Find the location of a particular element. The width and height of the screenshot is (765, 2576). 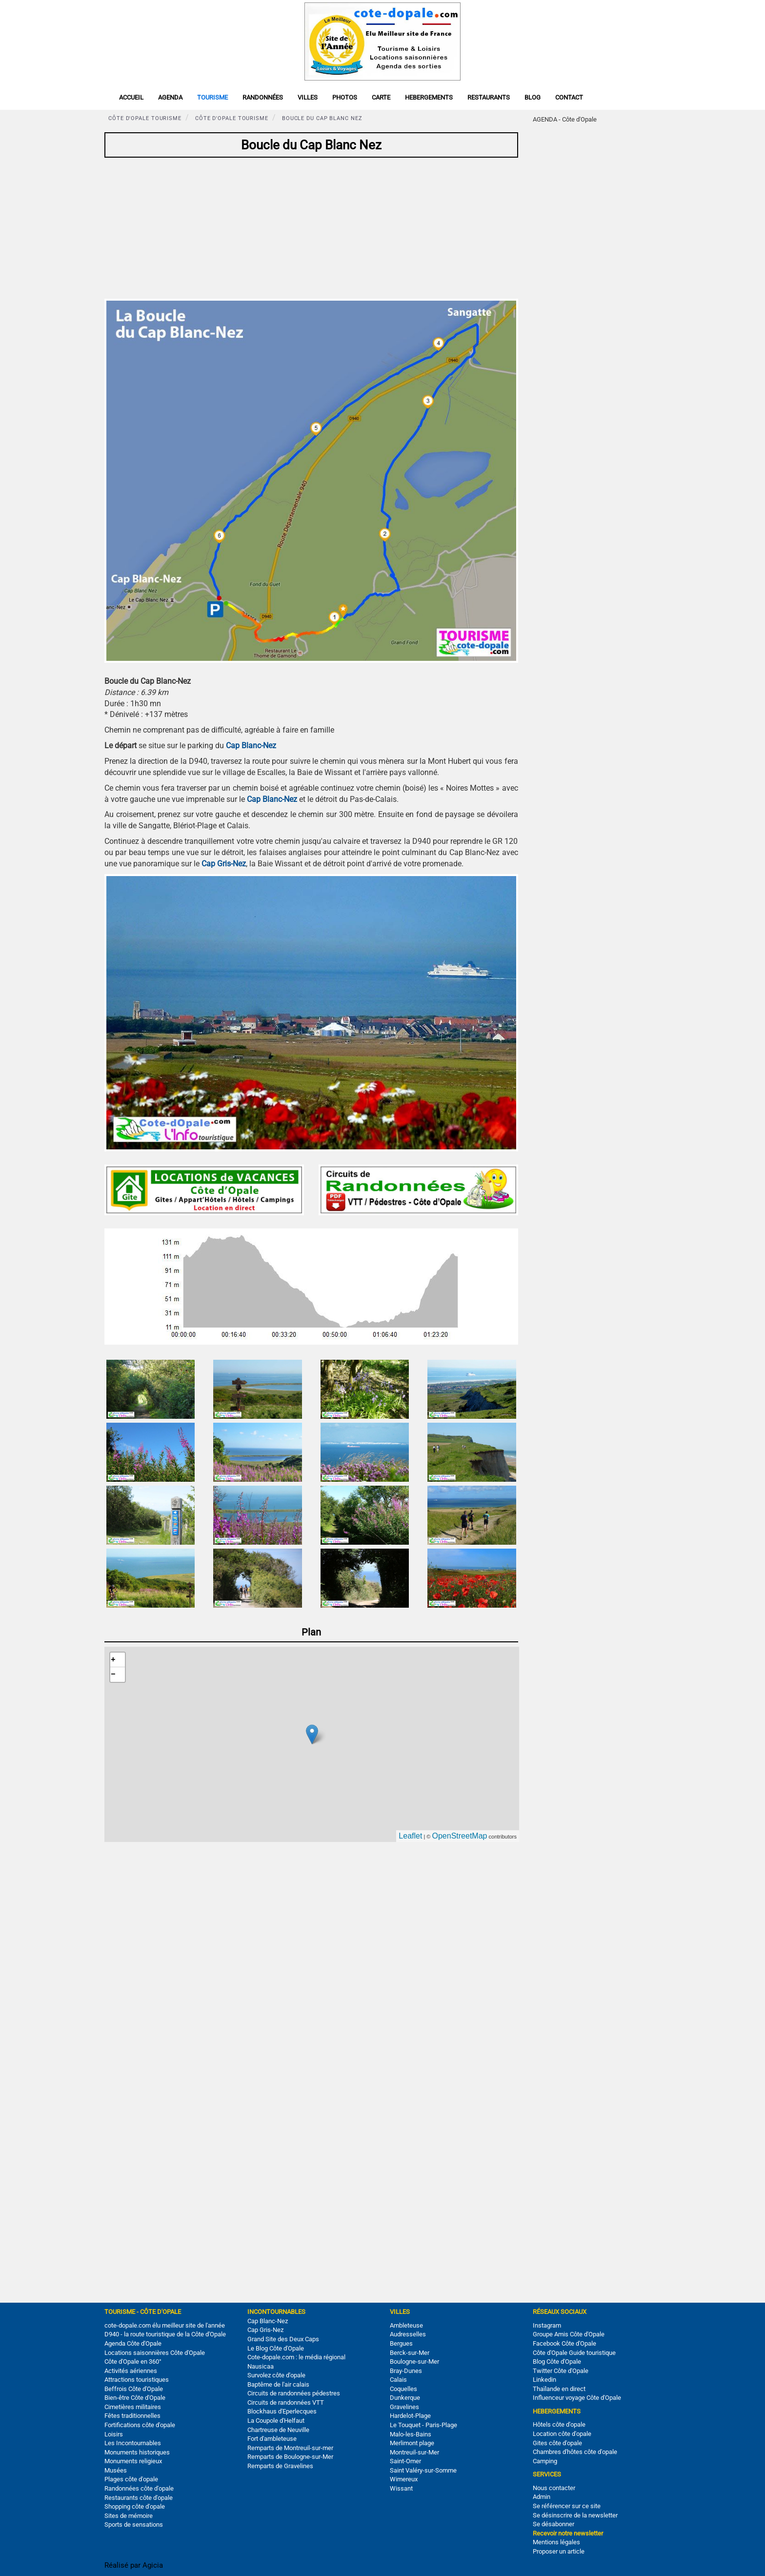

Thaïlande en direct is located at coordinates (559, 2388).